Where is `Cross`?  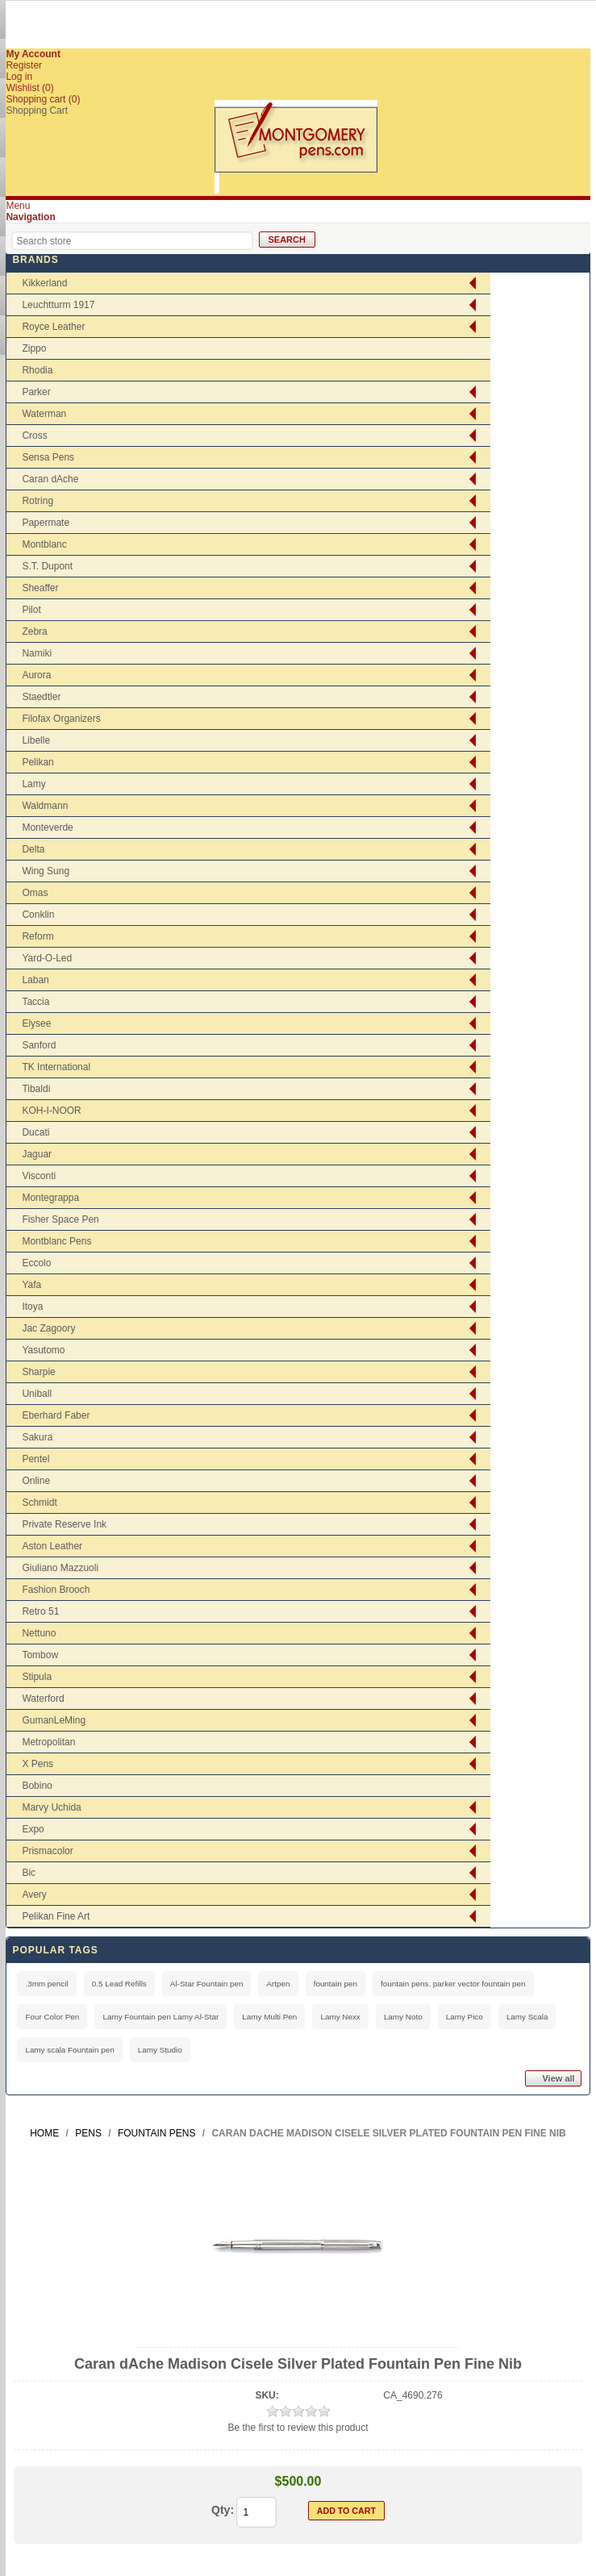 Cross is located at coordinates (34, 435).